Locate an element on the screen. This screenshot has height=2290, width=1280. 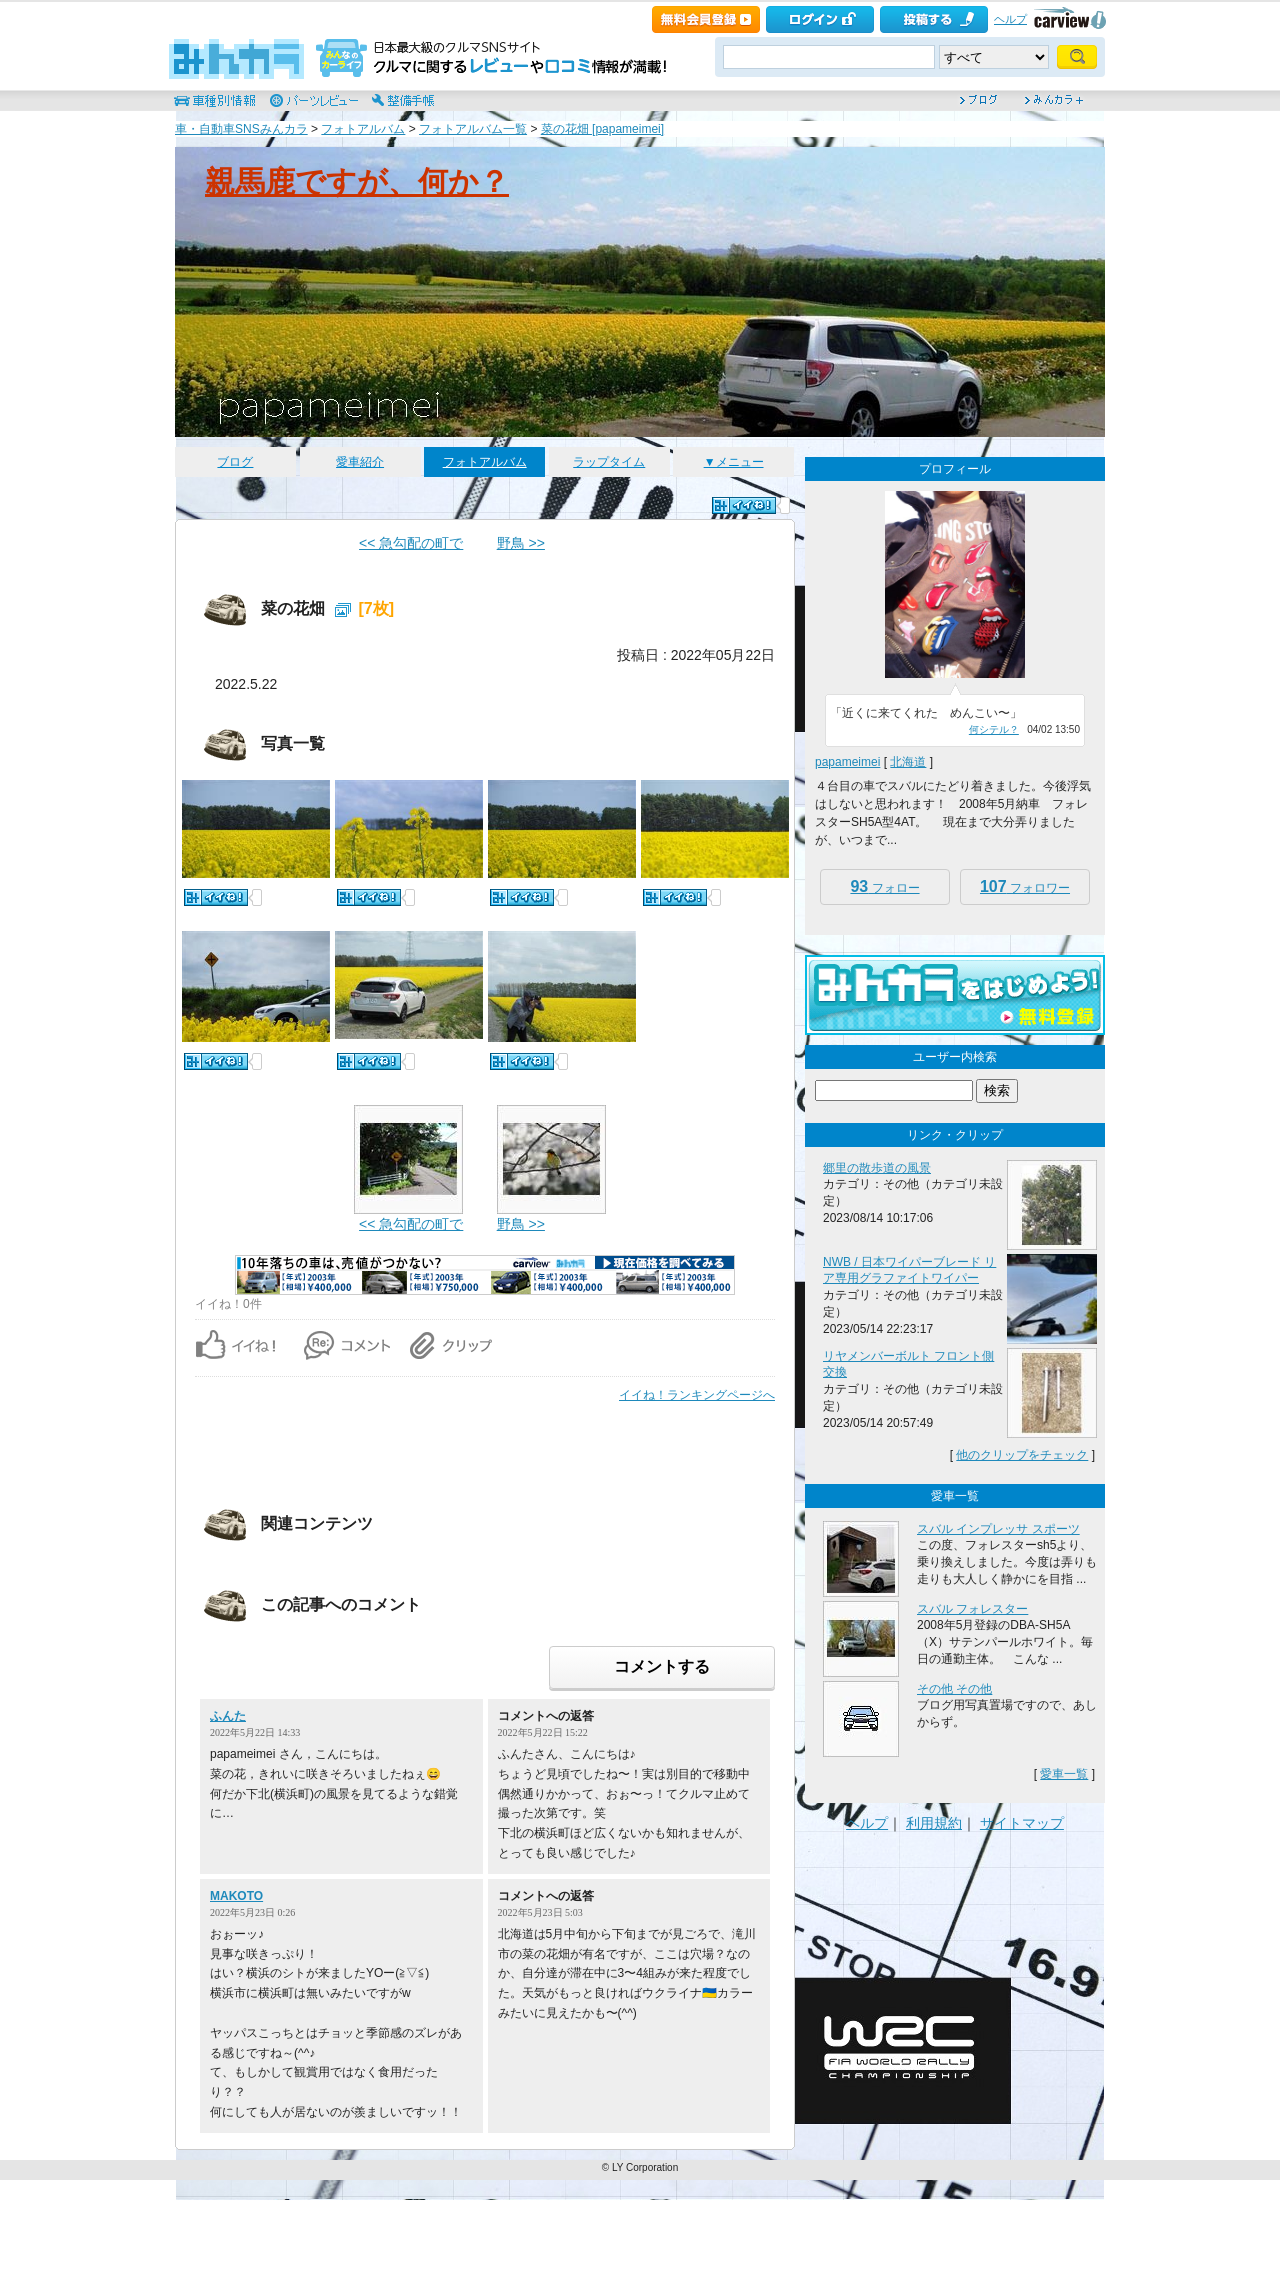
ラップタイム is located at coordinates (609, 462).